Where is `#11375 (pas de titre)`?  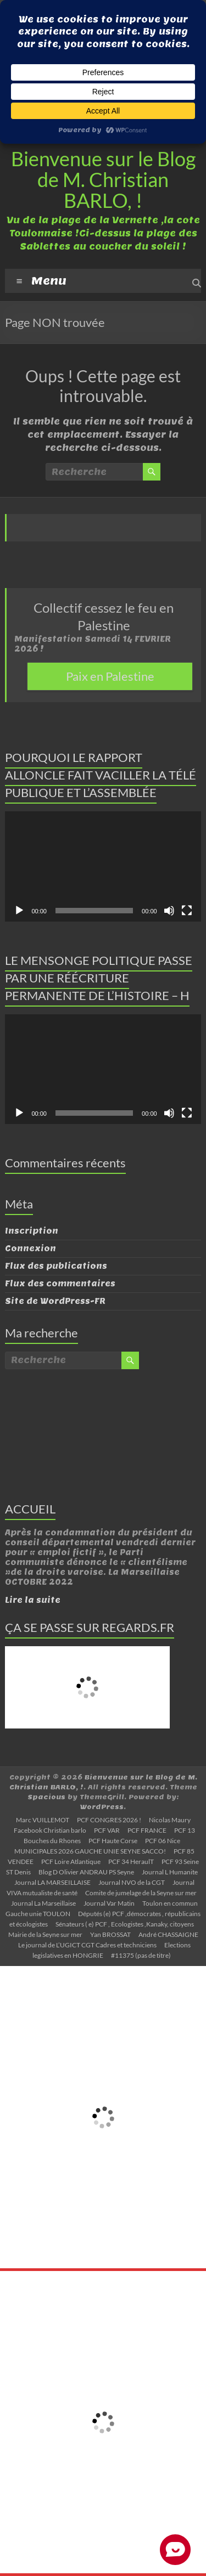
#11375 (pas de titre) is located at coordinates (141, 1955).